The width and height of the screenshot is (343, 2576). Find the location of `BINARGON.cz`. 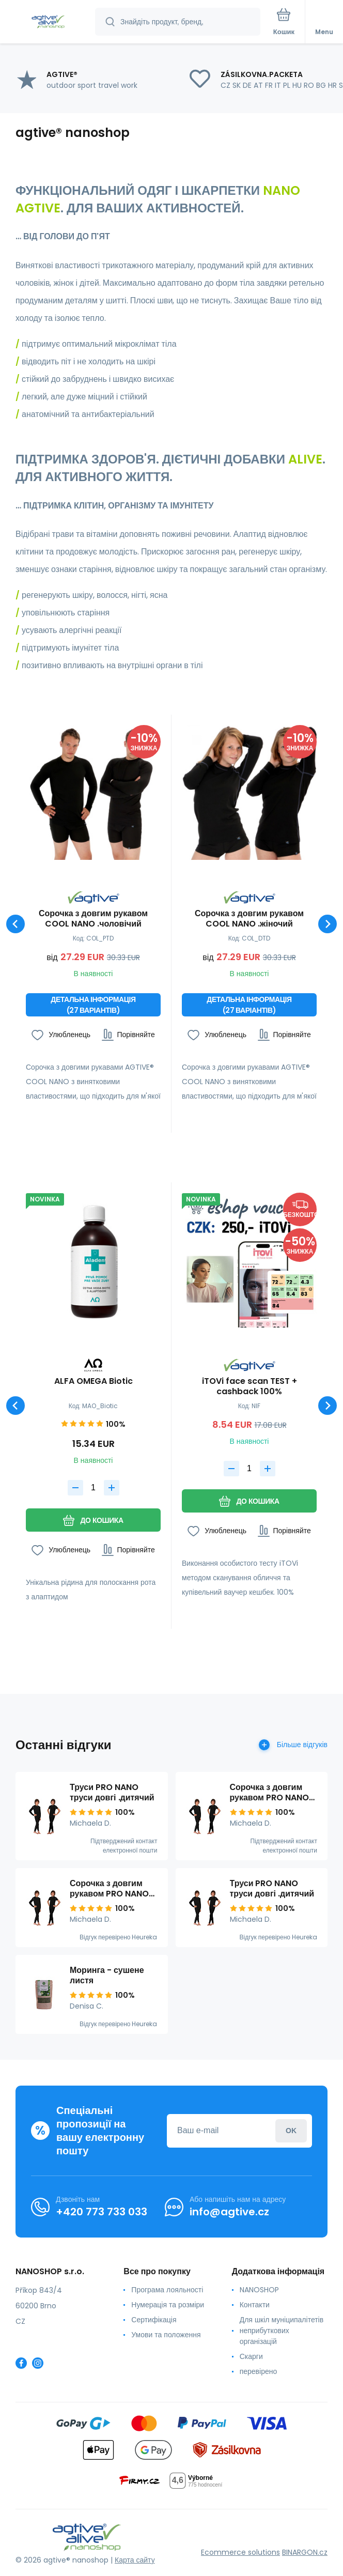

BINARGON.cz is located at coordinates (305, 2552).